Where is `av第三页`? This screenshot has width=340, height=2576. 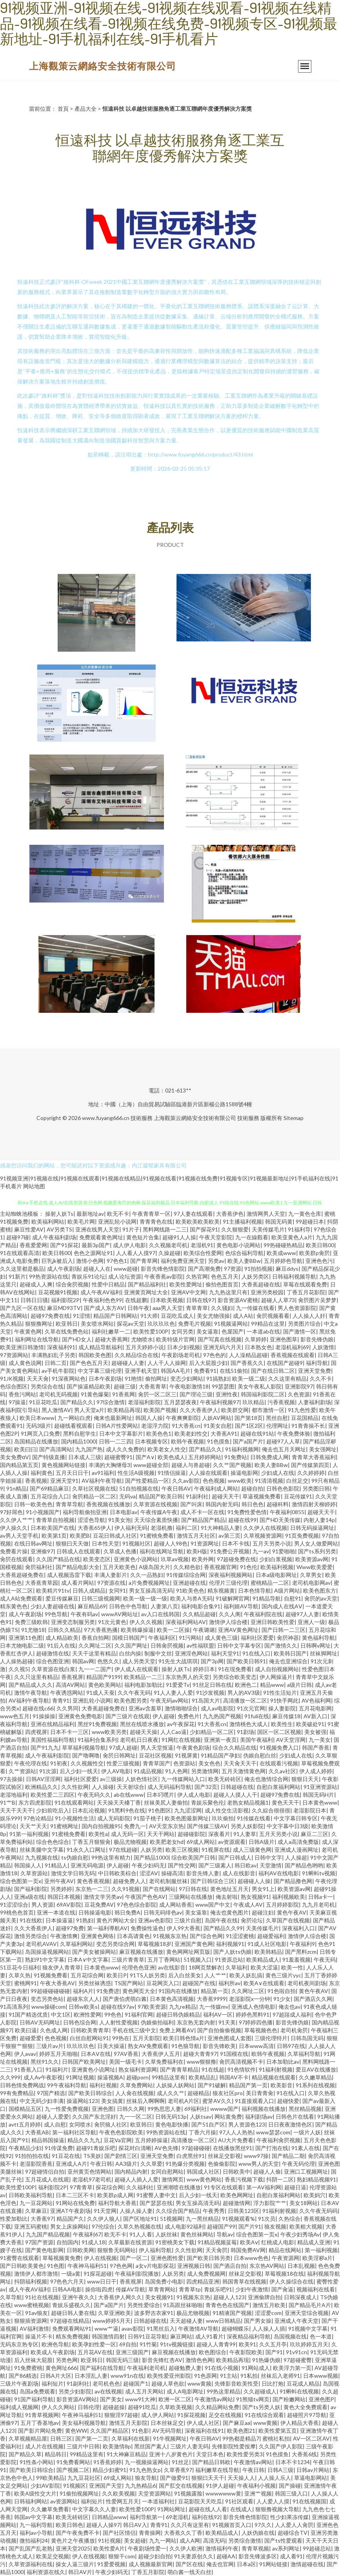
av第三页 is located at coordinates (229, 1535).